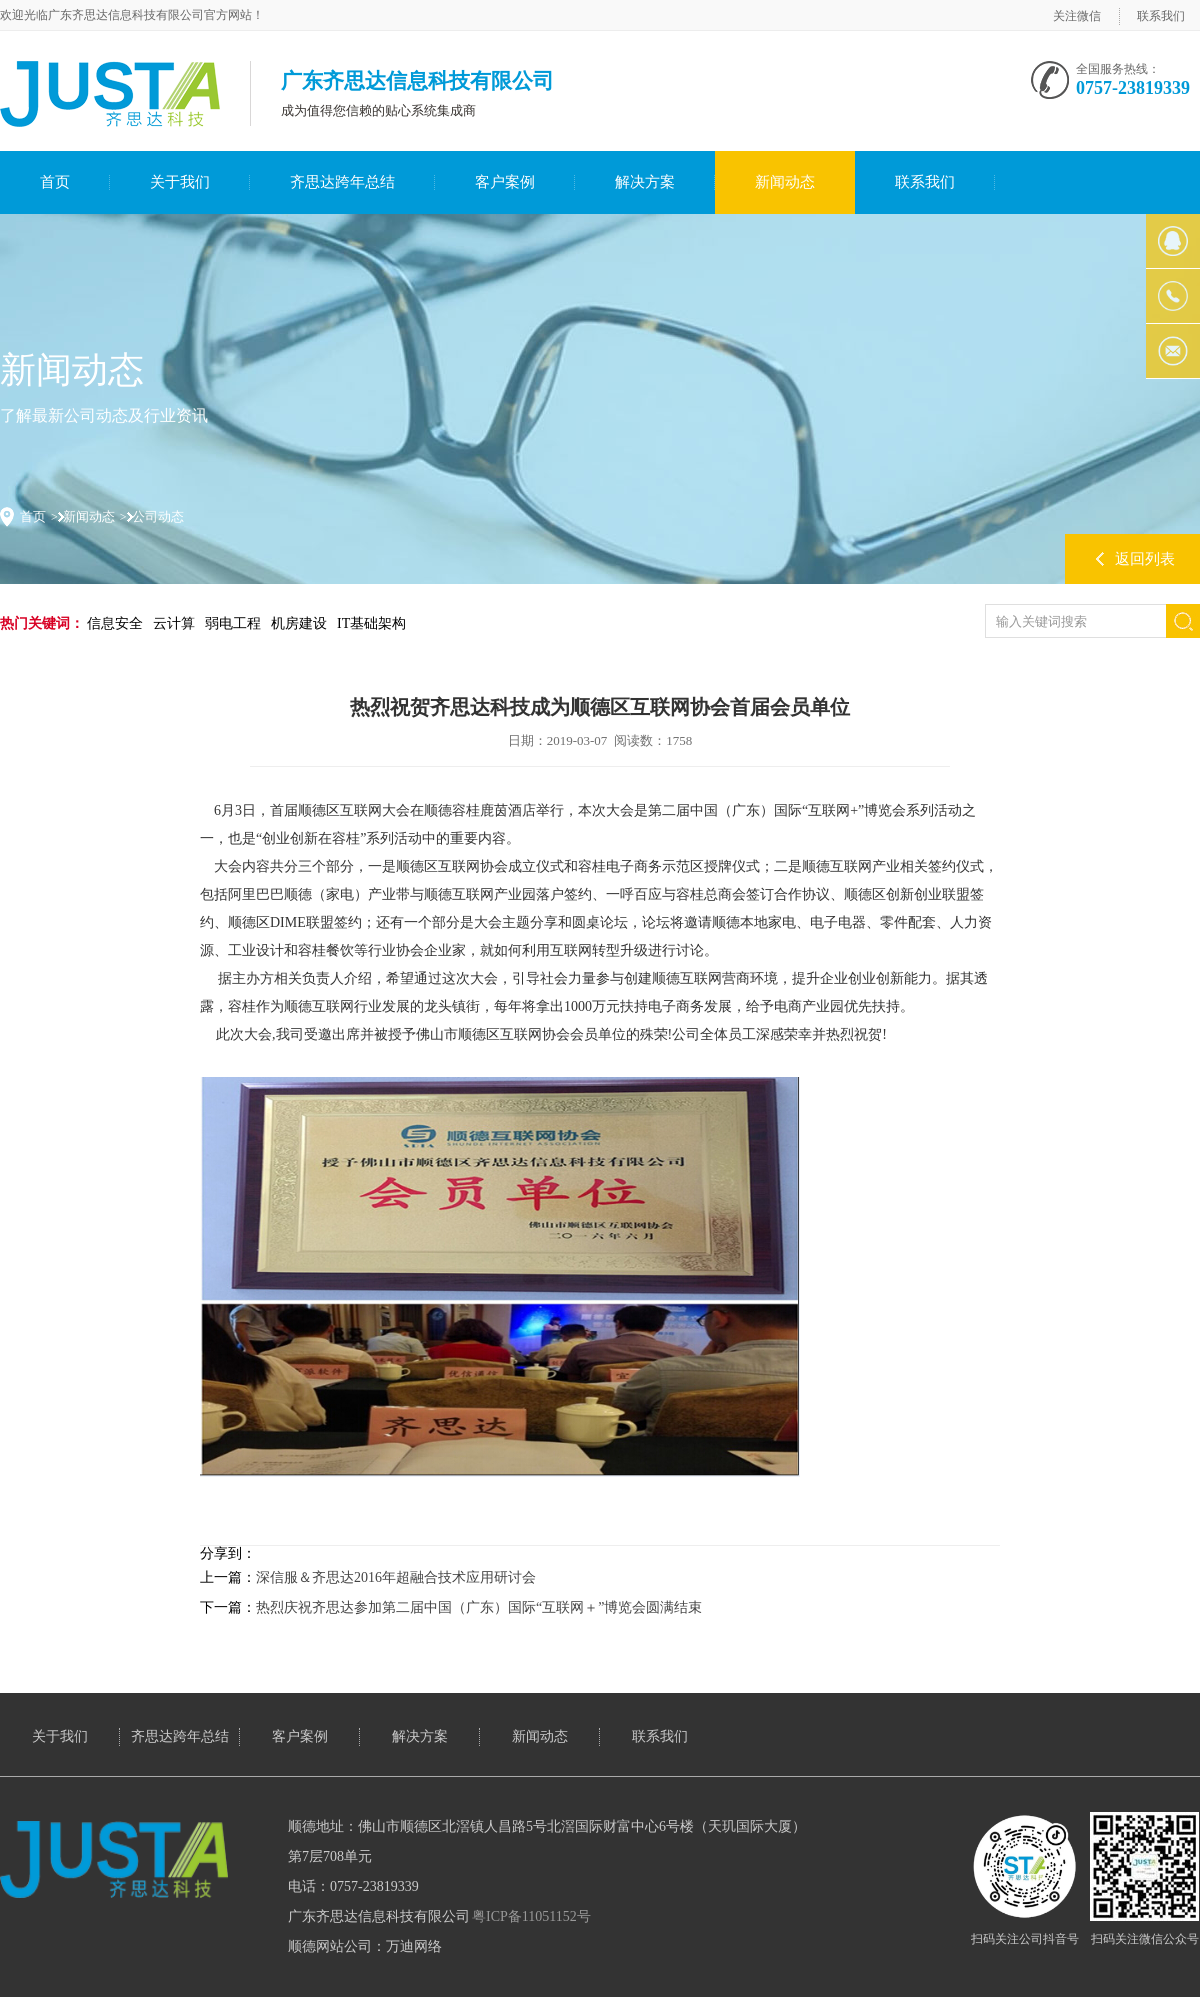 This screenshot has width=1200, height=1997. What do you see at coordinates (299, 623) in the screenshot?
I see `机房建设` at bounding box center [299, 623].